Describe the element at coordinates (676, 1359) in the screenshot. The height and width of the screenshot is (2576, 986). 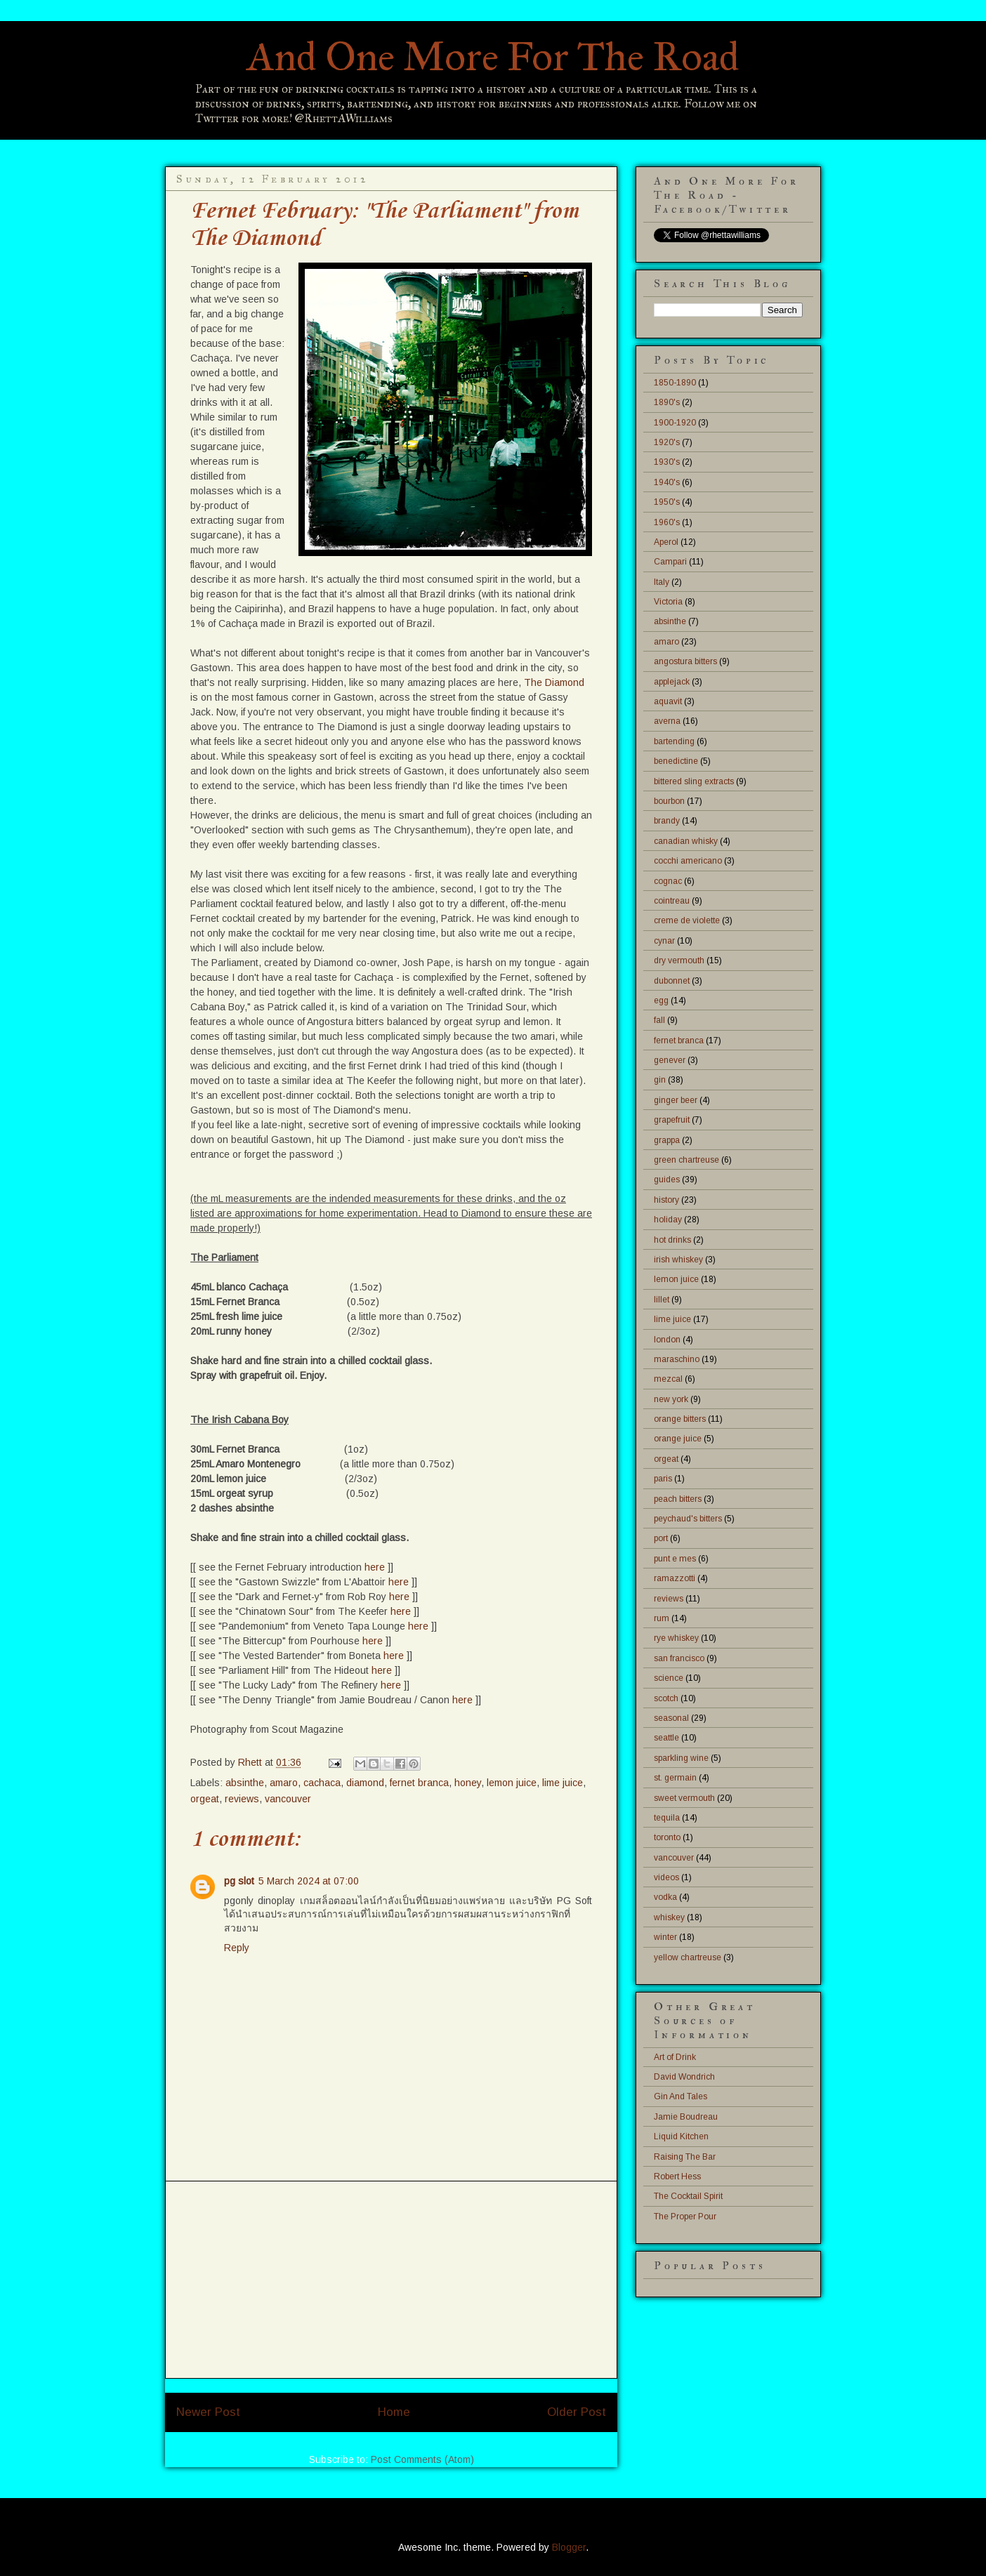
I see `maraschino` at that location.